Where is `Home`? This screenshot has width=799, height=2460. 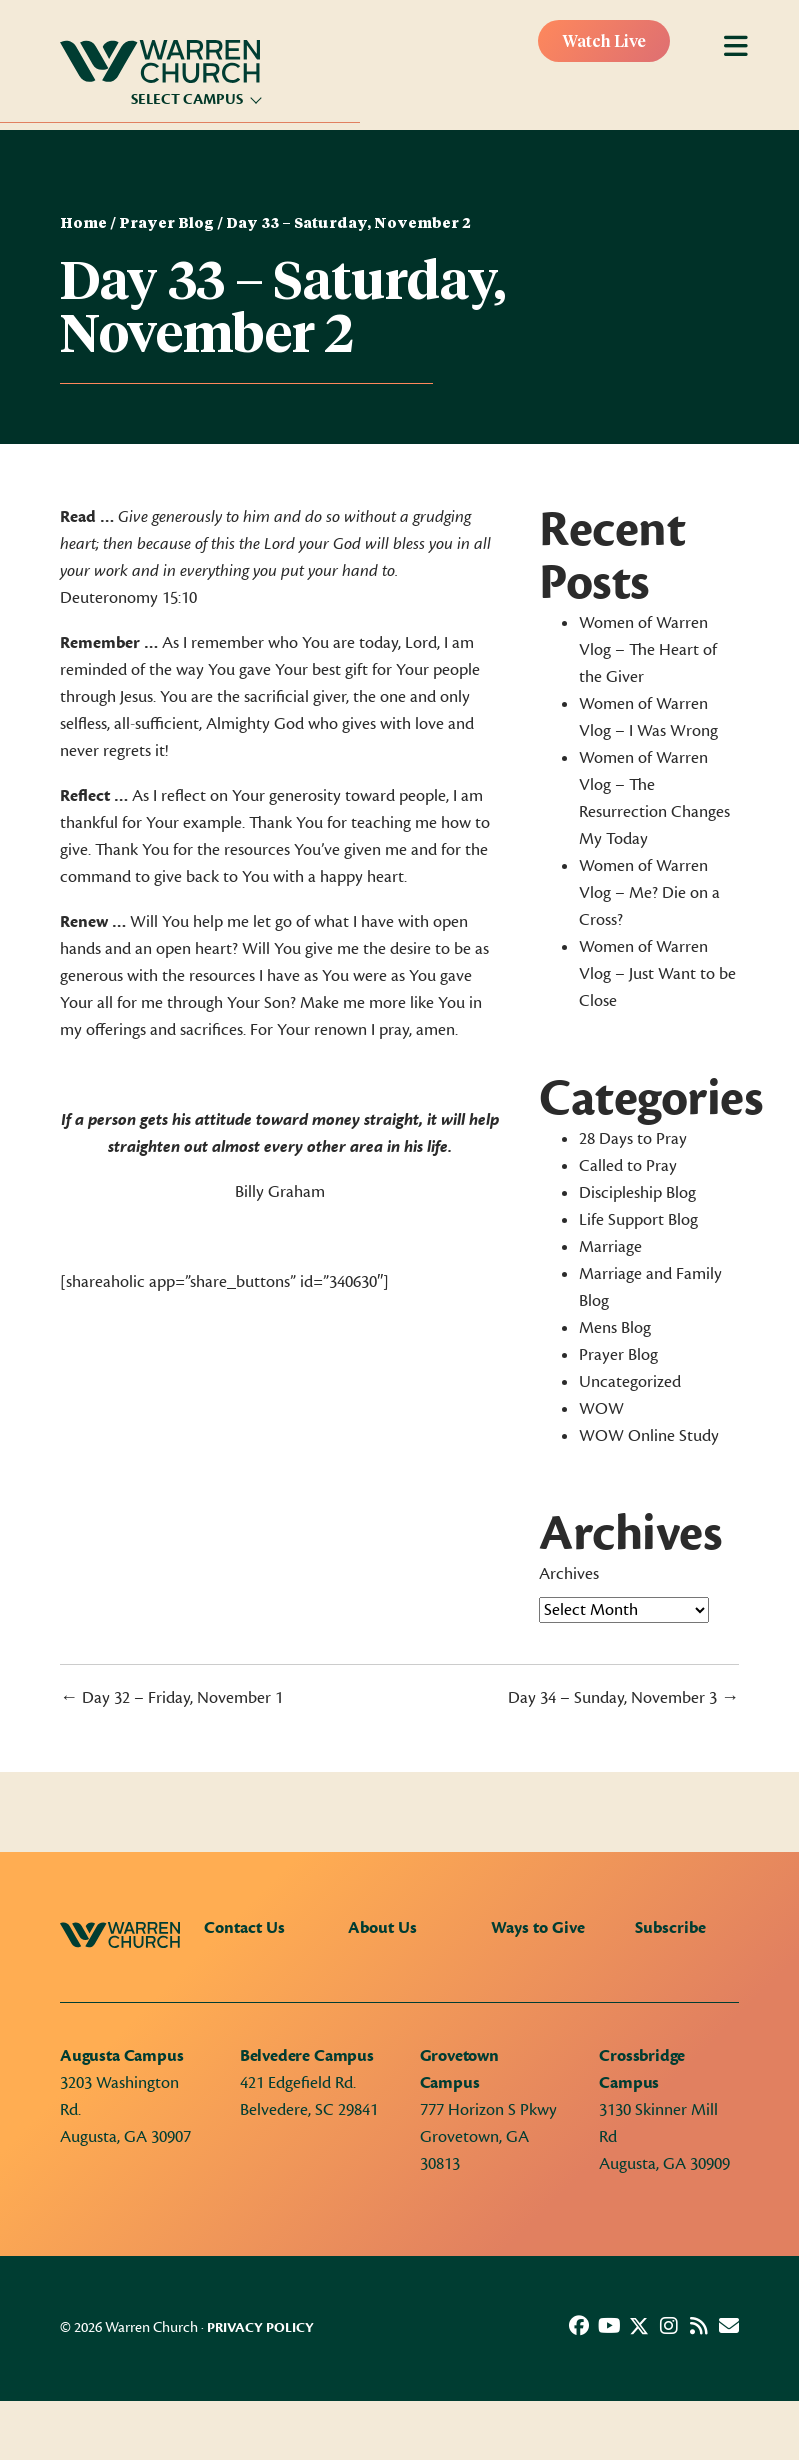
Home is located at coordinates (83, 224).